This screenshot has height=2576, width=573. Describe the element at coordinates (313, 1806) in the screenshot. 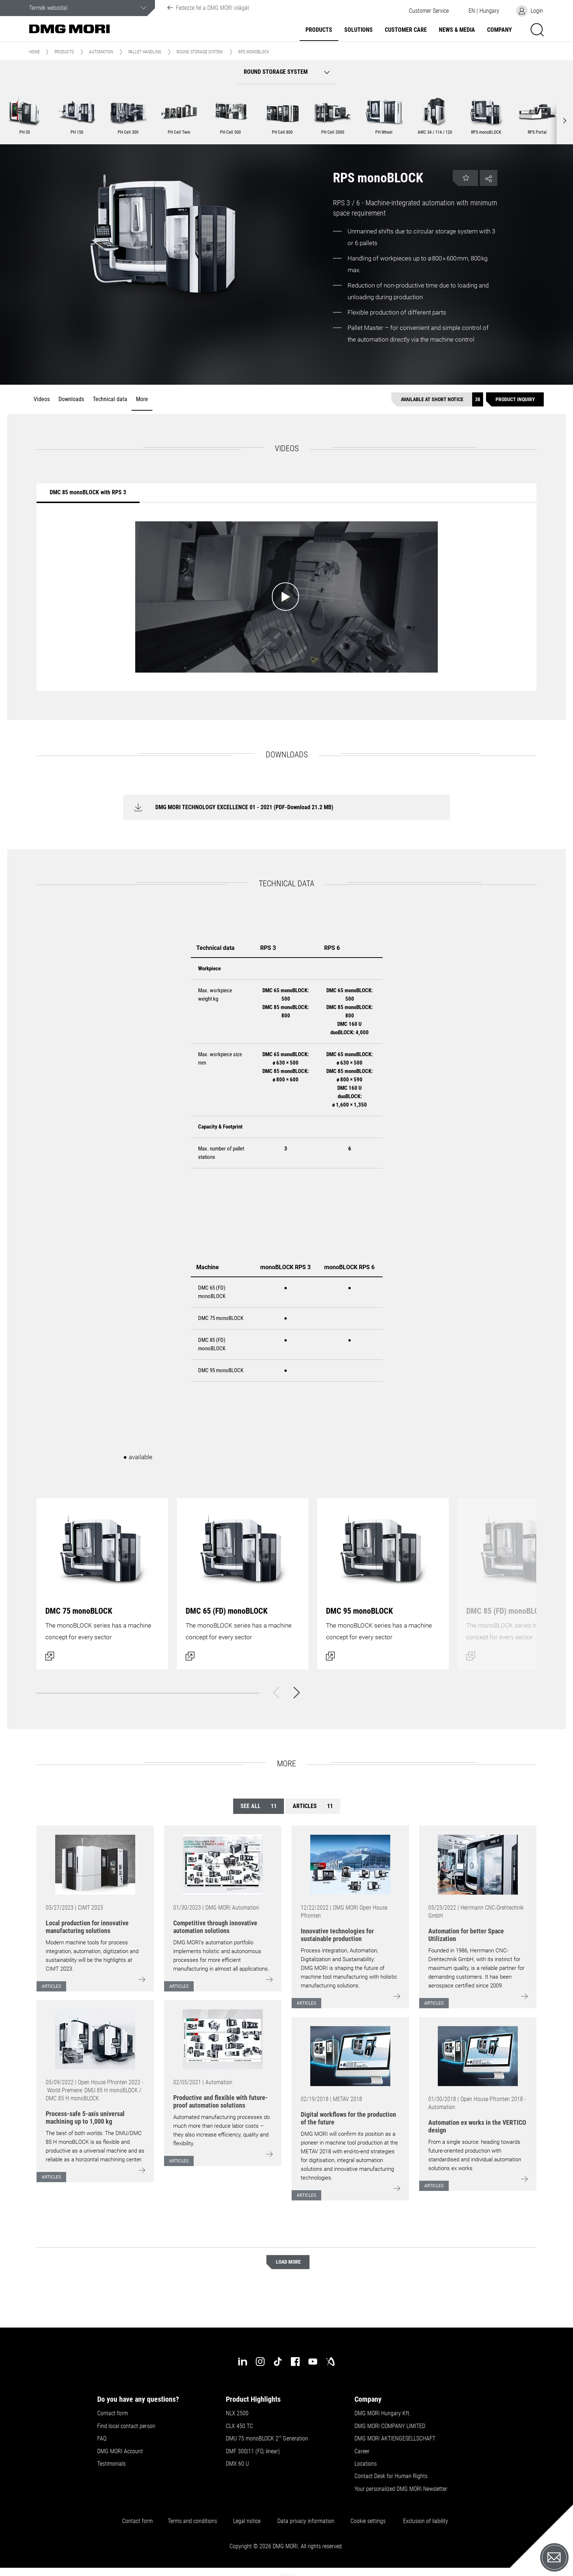

I see `Articles` at that location.